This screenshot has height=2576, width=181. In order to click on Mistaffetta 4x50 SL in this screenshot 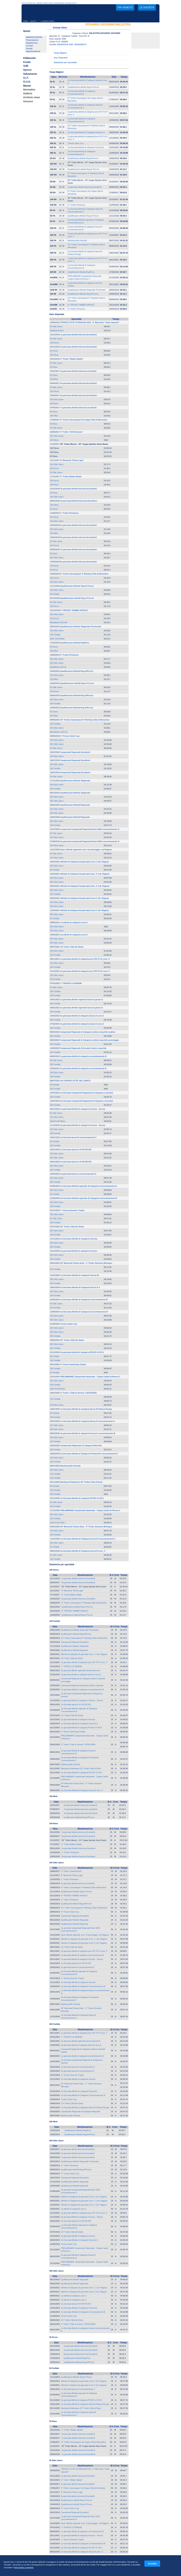, I will do `click(58, 667)`.